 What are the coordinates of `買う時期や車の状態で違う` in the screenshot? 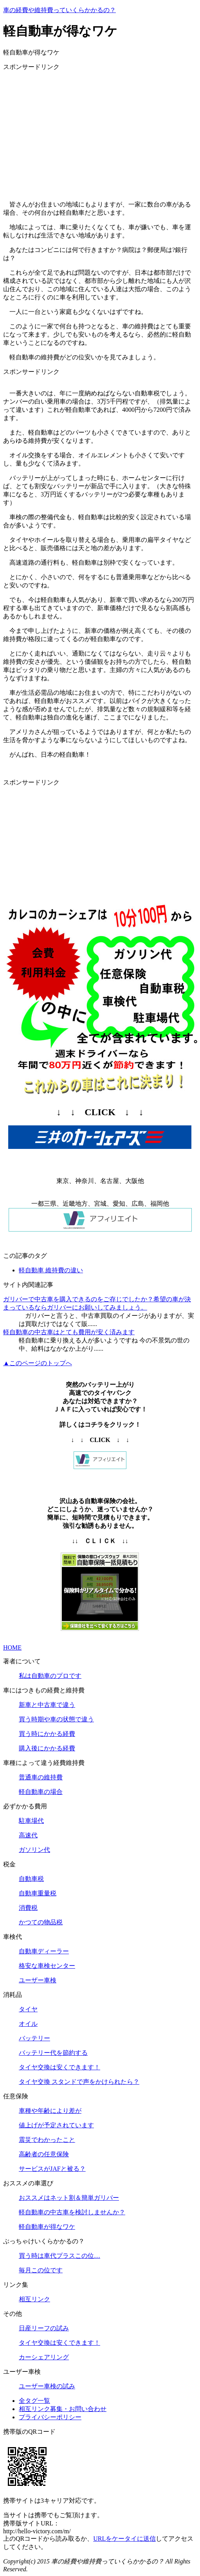 It's located at (56, 1719).